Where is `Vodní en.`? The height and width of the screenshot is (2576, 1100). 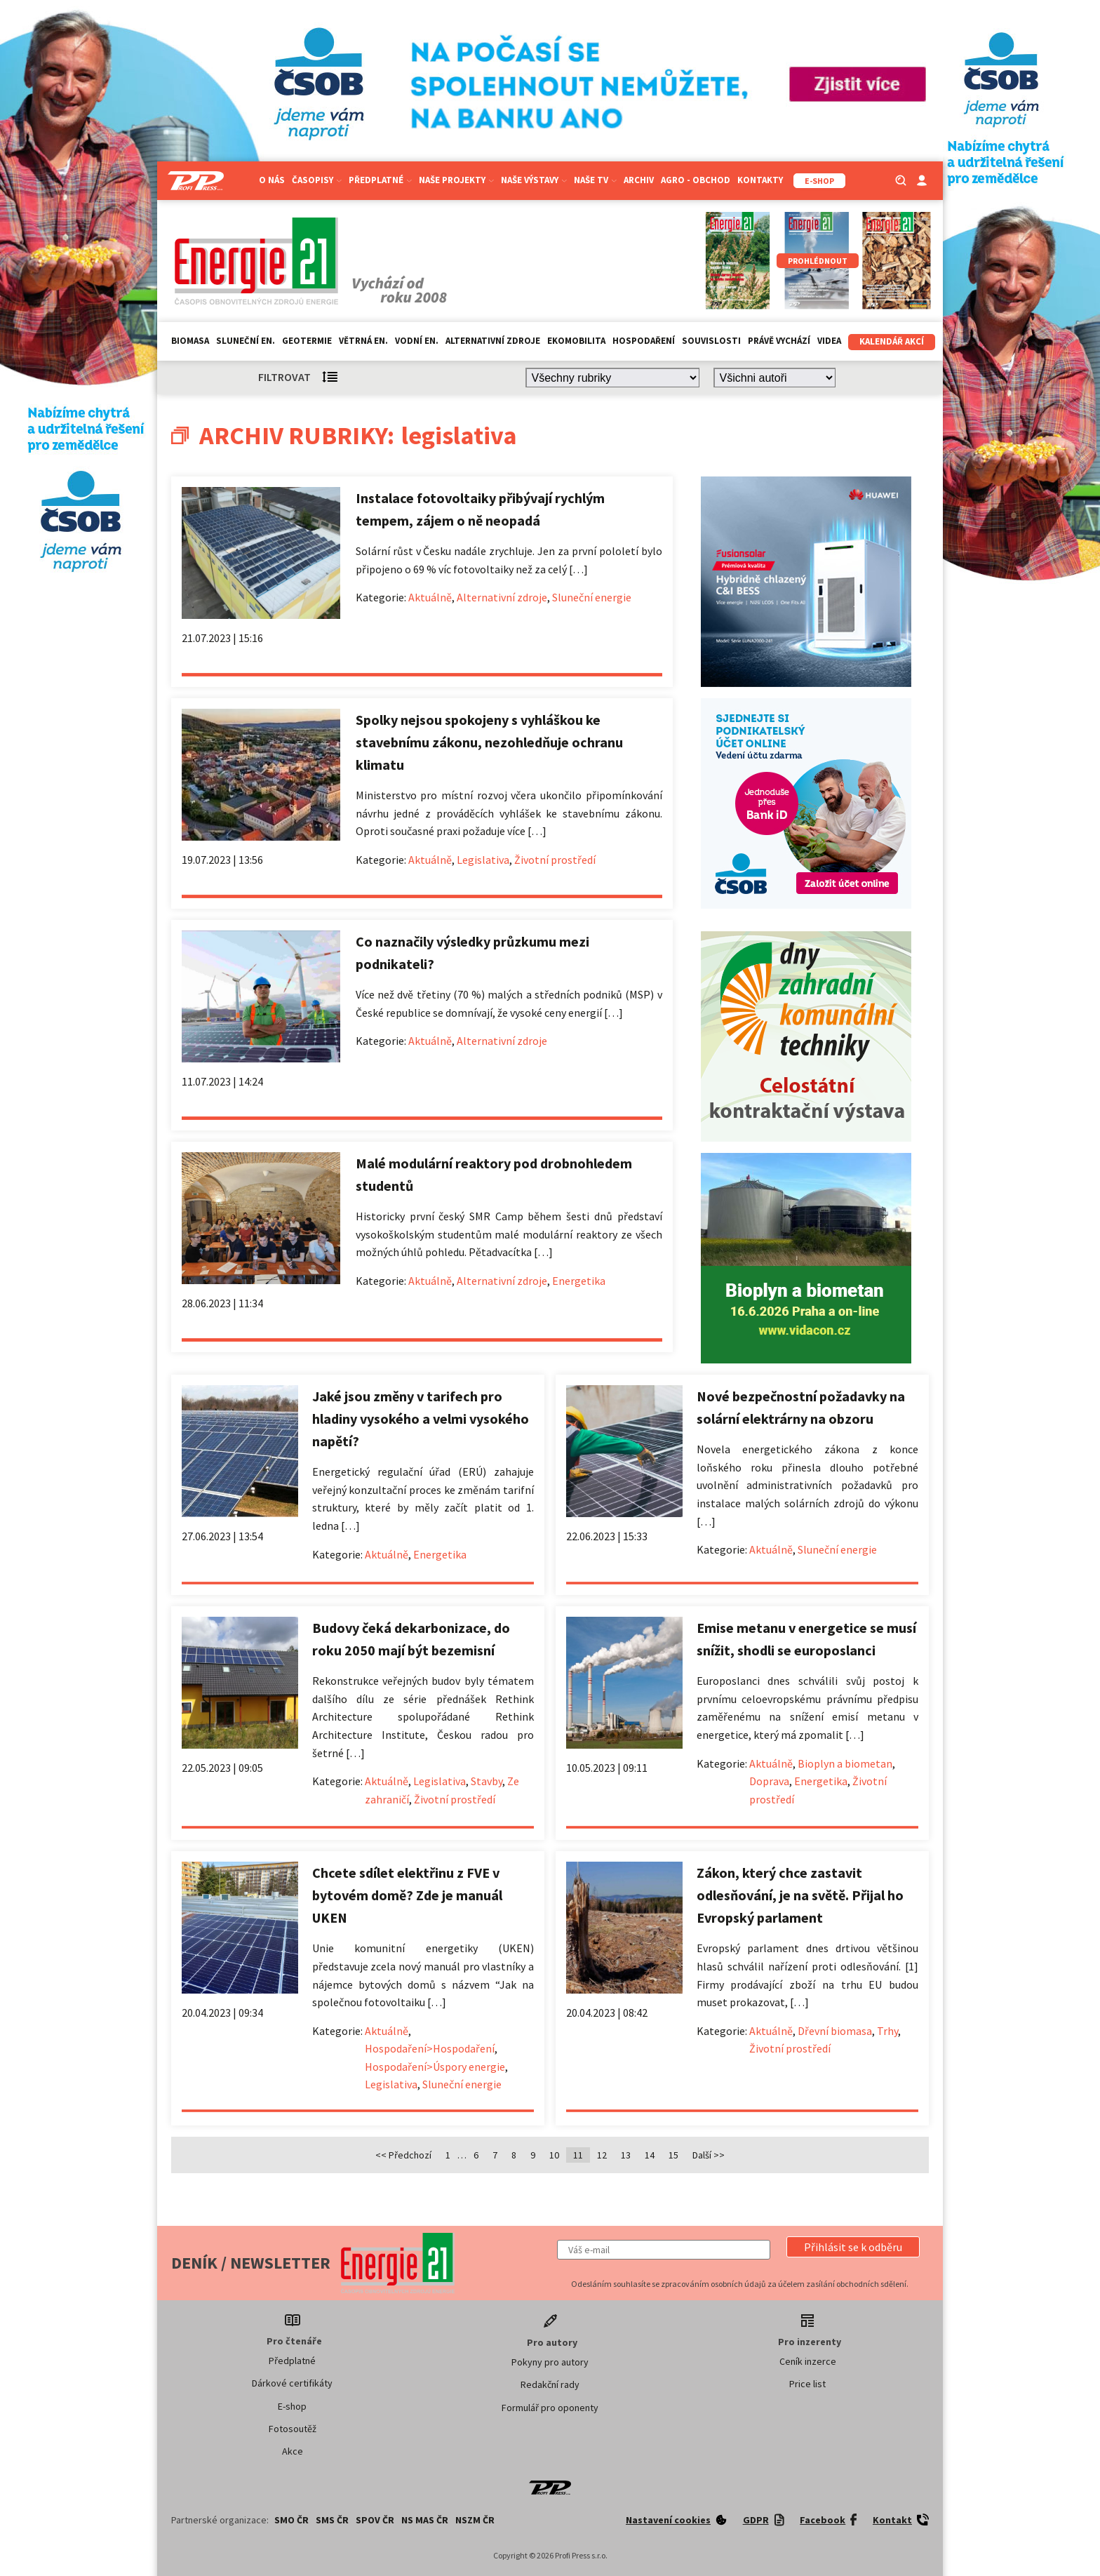 Vodní en. is located at coordinates (416, 341).